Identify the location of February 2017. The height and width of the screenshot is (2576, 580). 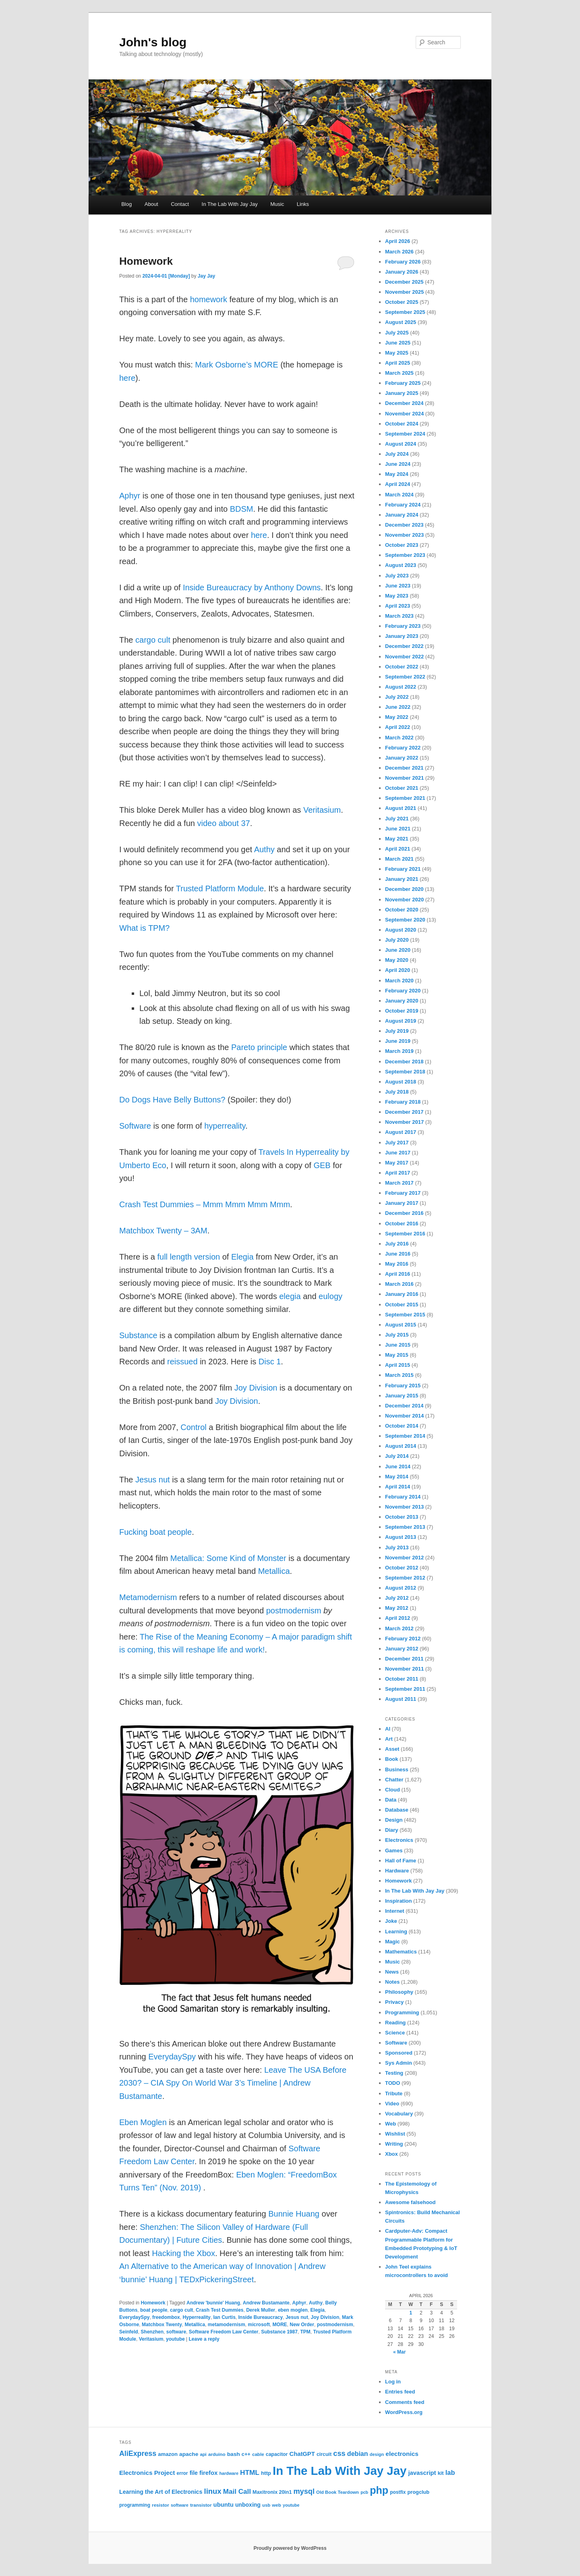
(402, 1193).